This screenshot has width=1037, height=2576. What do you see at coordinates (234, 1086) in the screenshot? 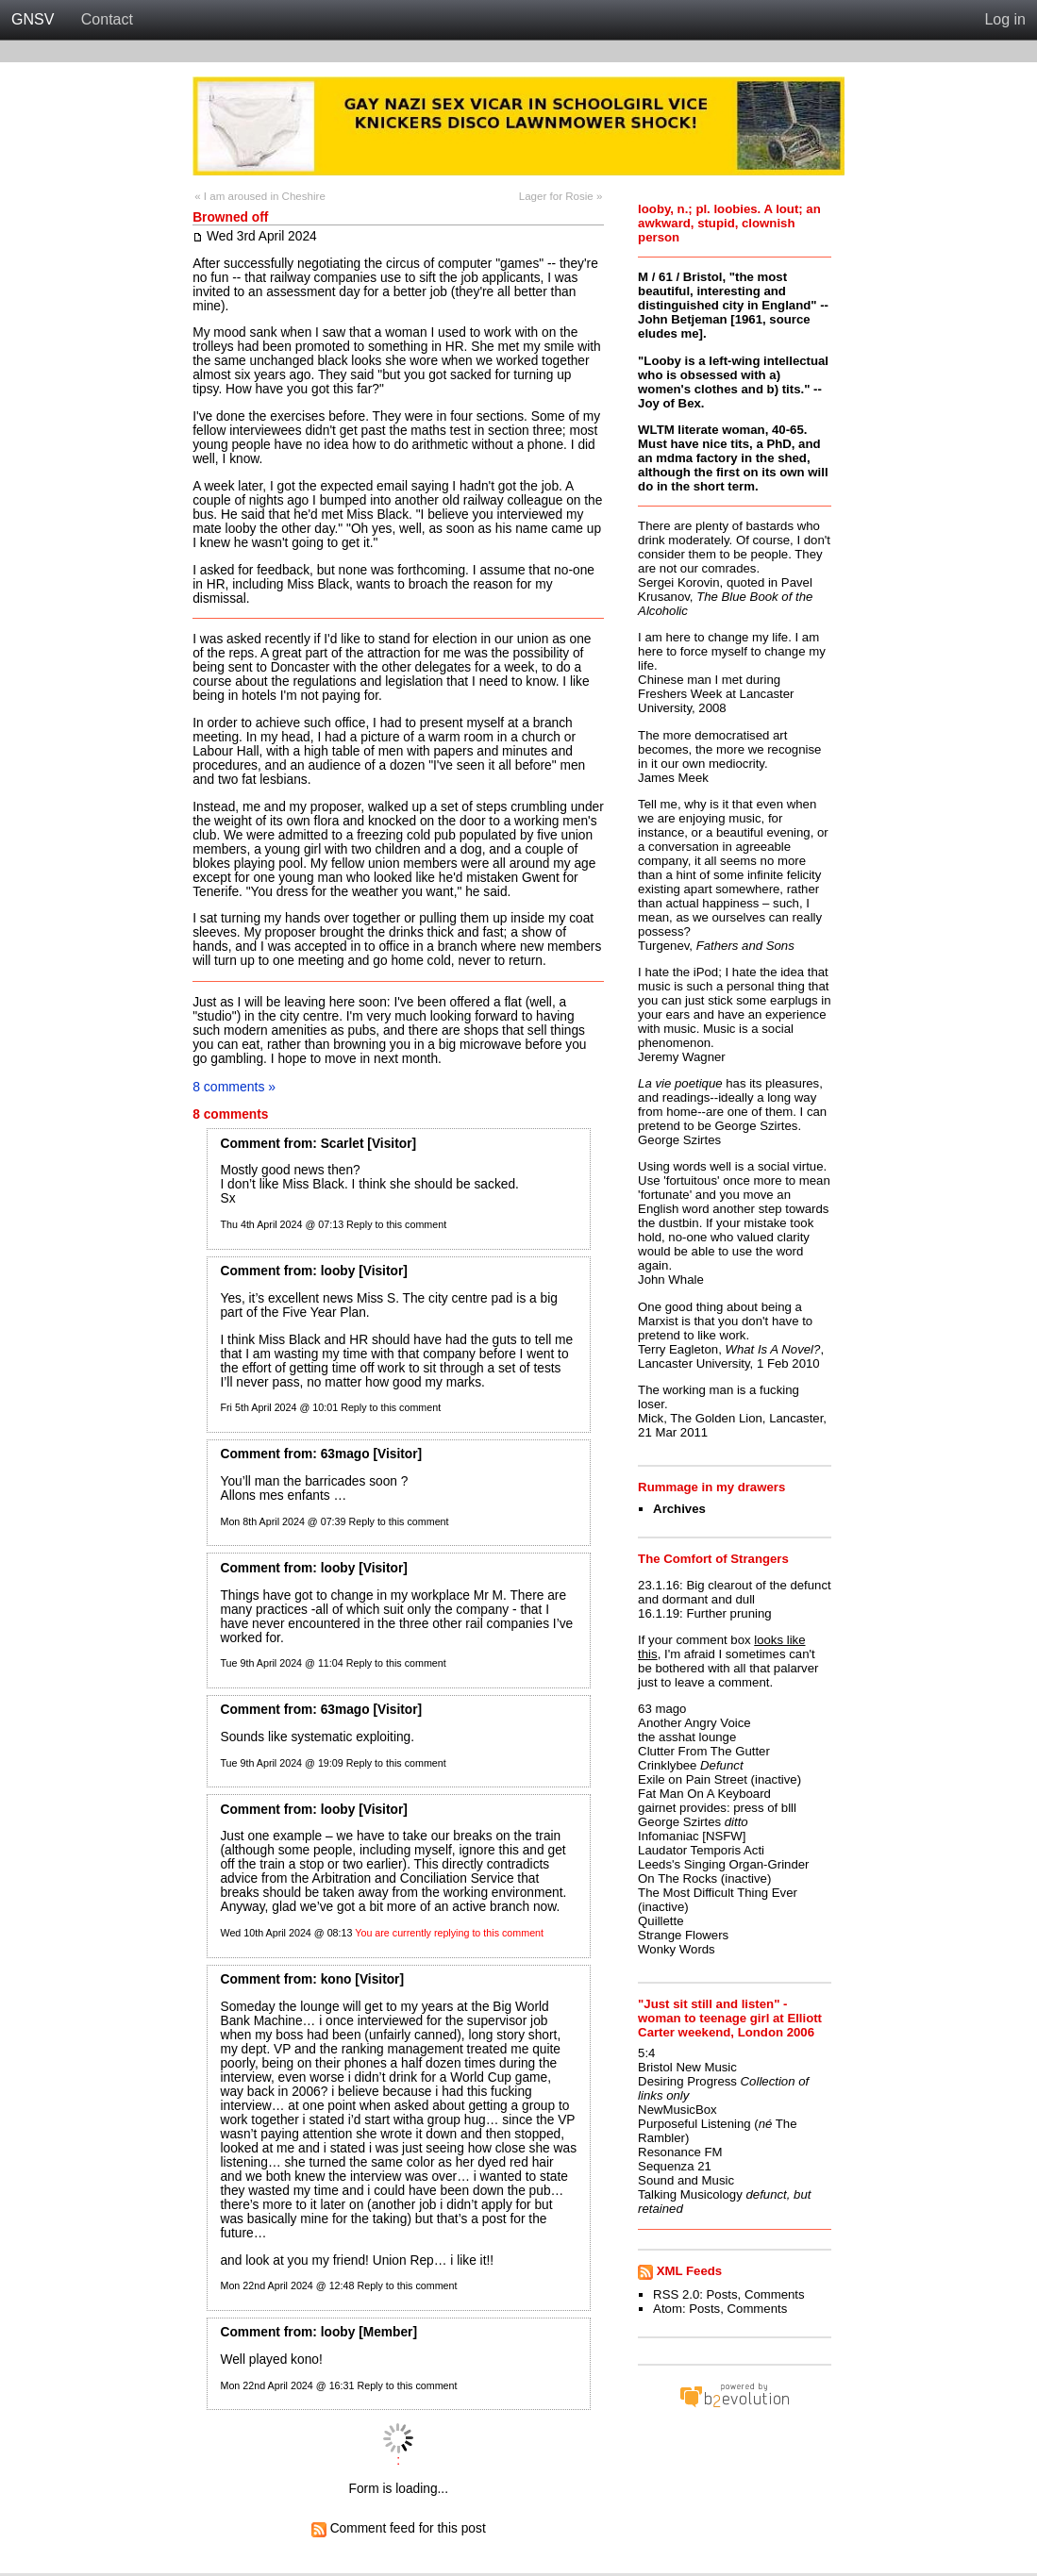
I see `8 comments »` at bounding box center [234, 1086].